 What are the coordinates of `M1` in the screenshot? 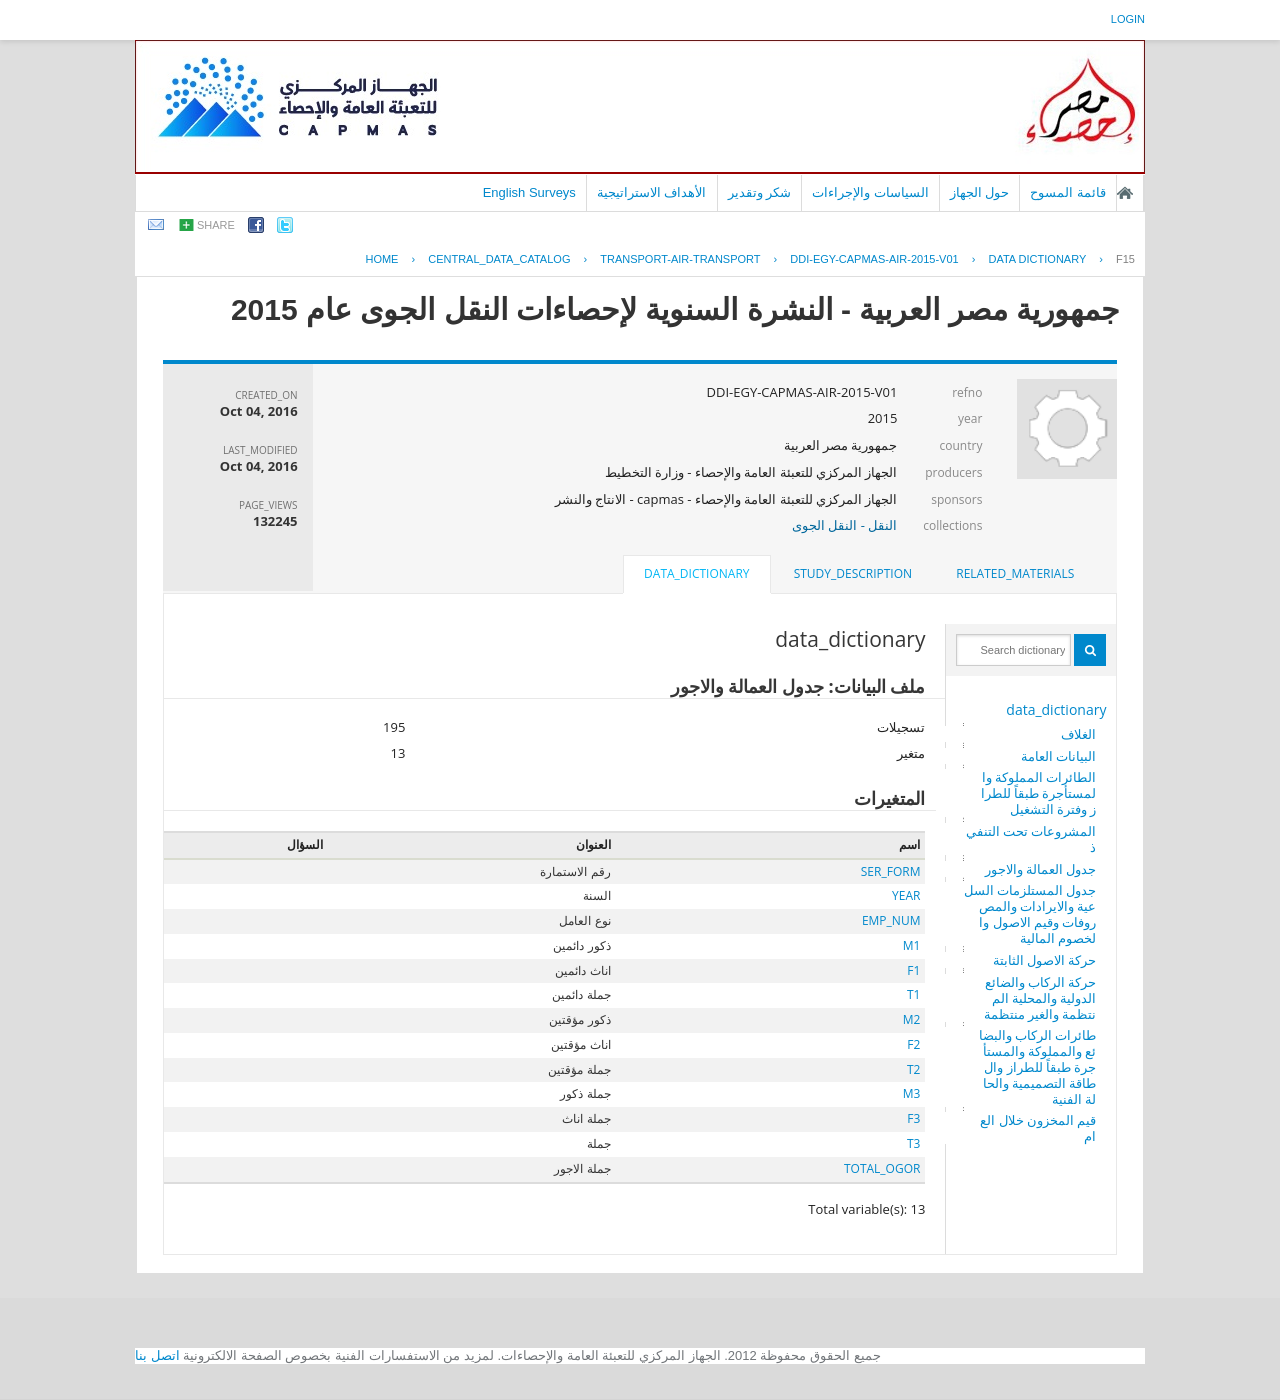 It's located at (912, 945).